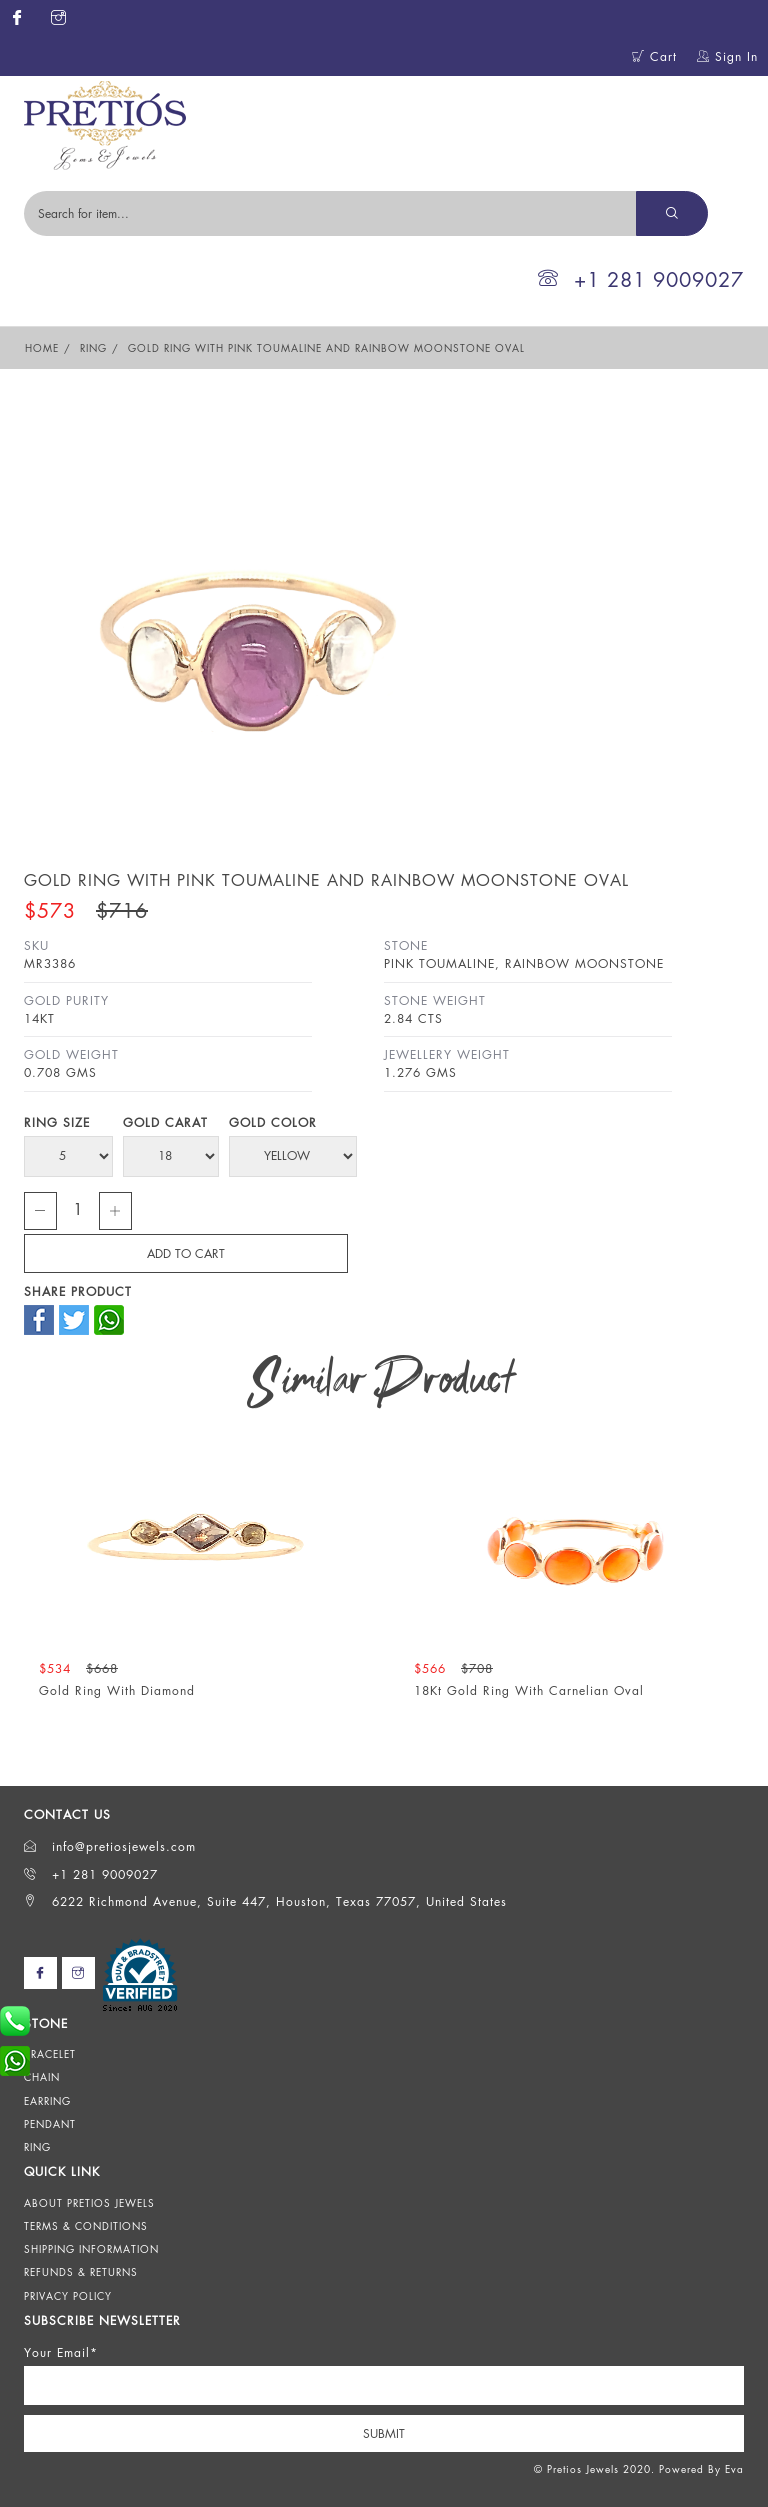  I want to click on Ring, so click(93, 348).